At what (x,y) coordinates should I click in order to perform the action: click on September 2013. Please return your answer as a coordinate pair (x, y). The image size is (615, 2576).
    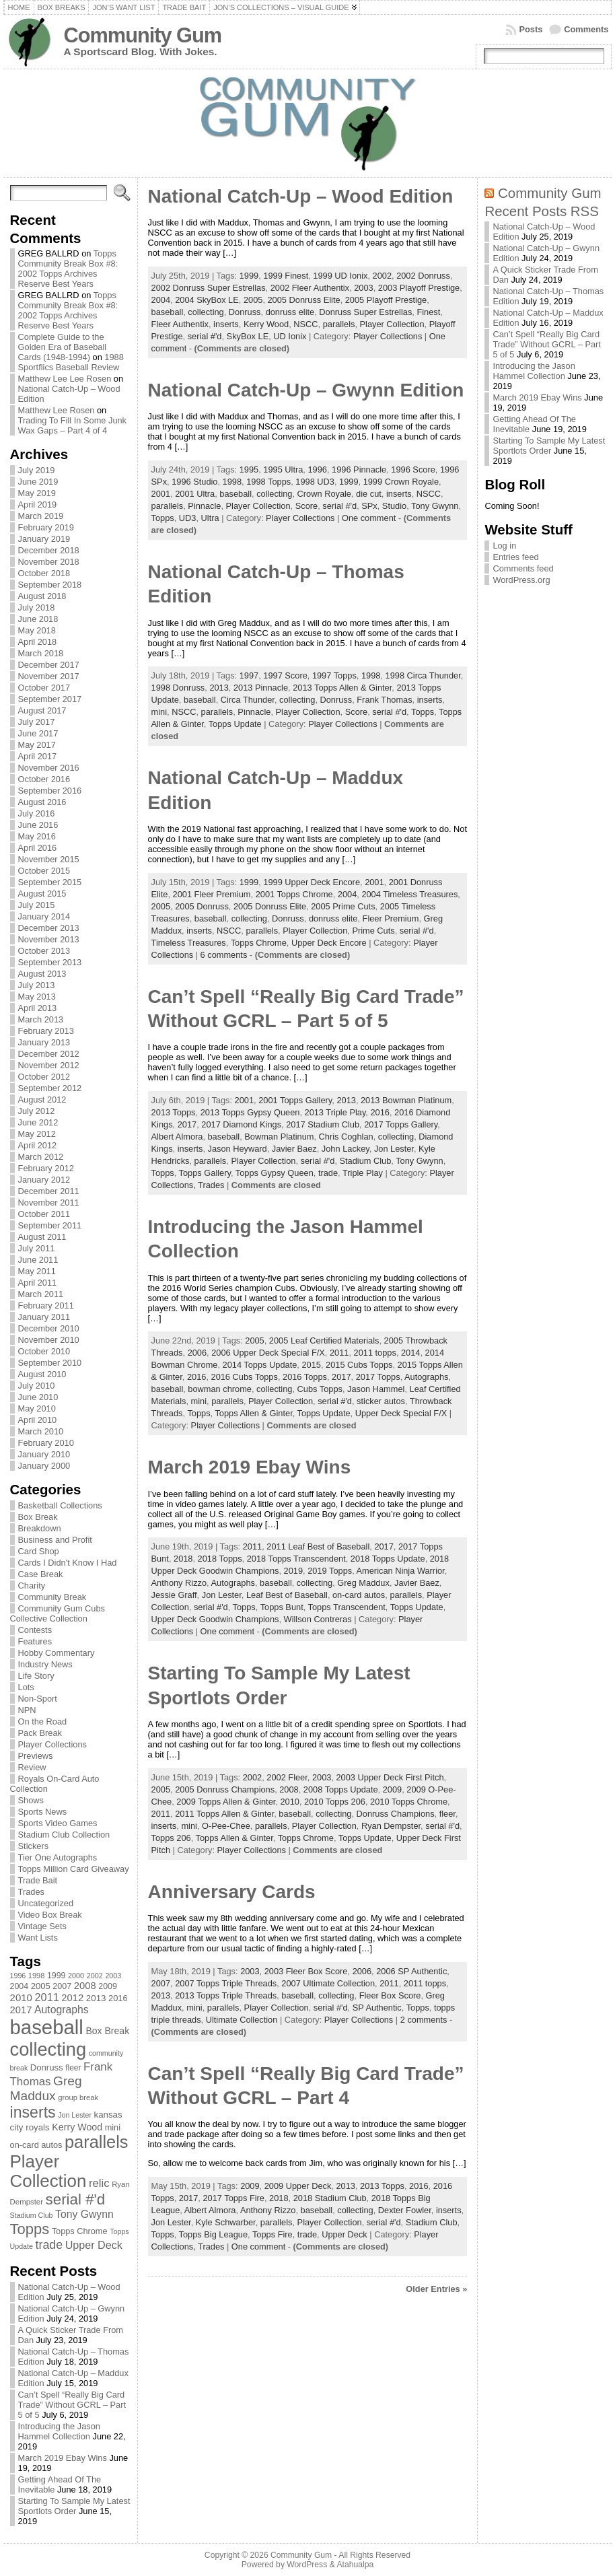
    Looking at the image, I should click on (50, 962).